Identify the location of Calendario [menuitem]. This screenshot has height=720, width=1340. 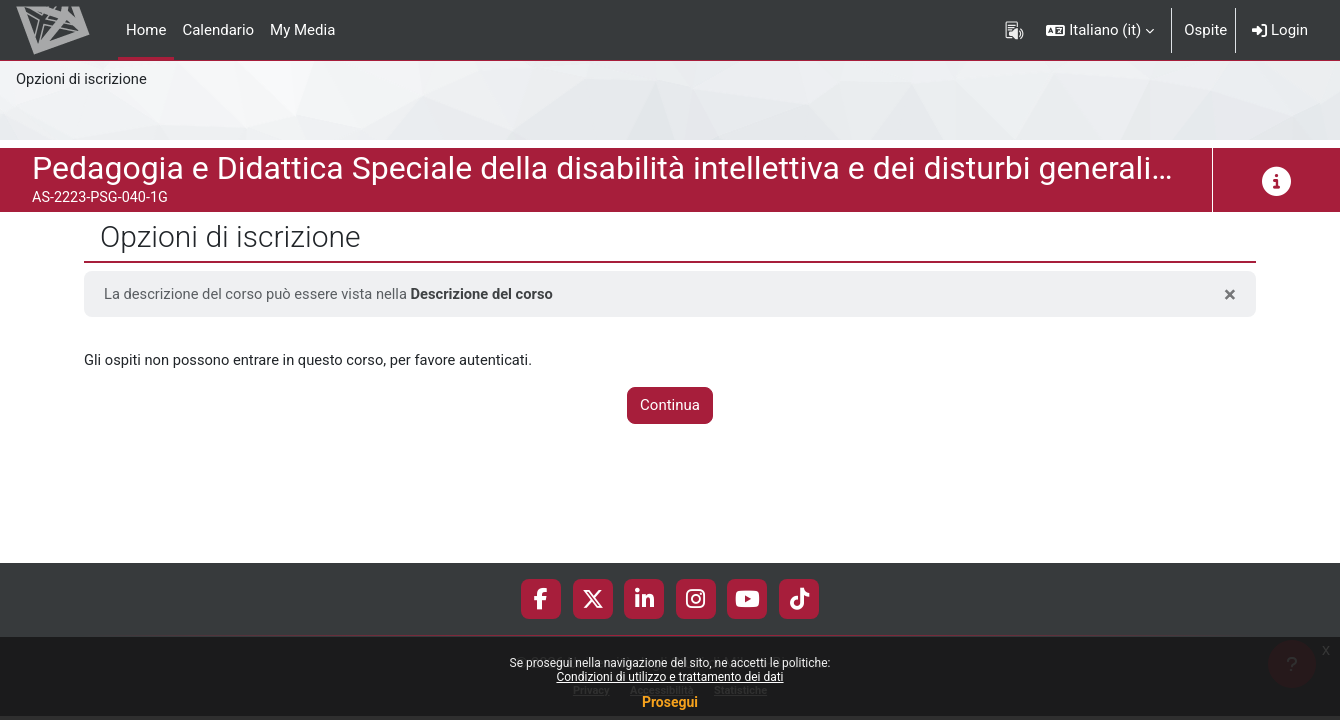
(218, 30).